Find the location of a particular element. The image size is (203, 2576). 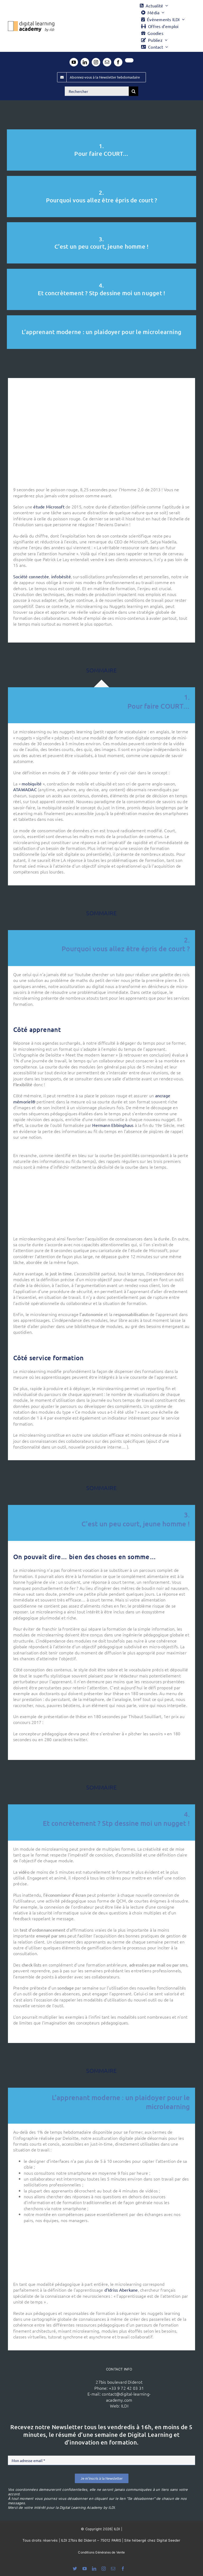

[twitter] is located at coordinates (129, 60).